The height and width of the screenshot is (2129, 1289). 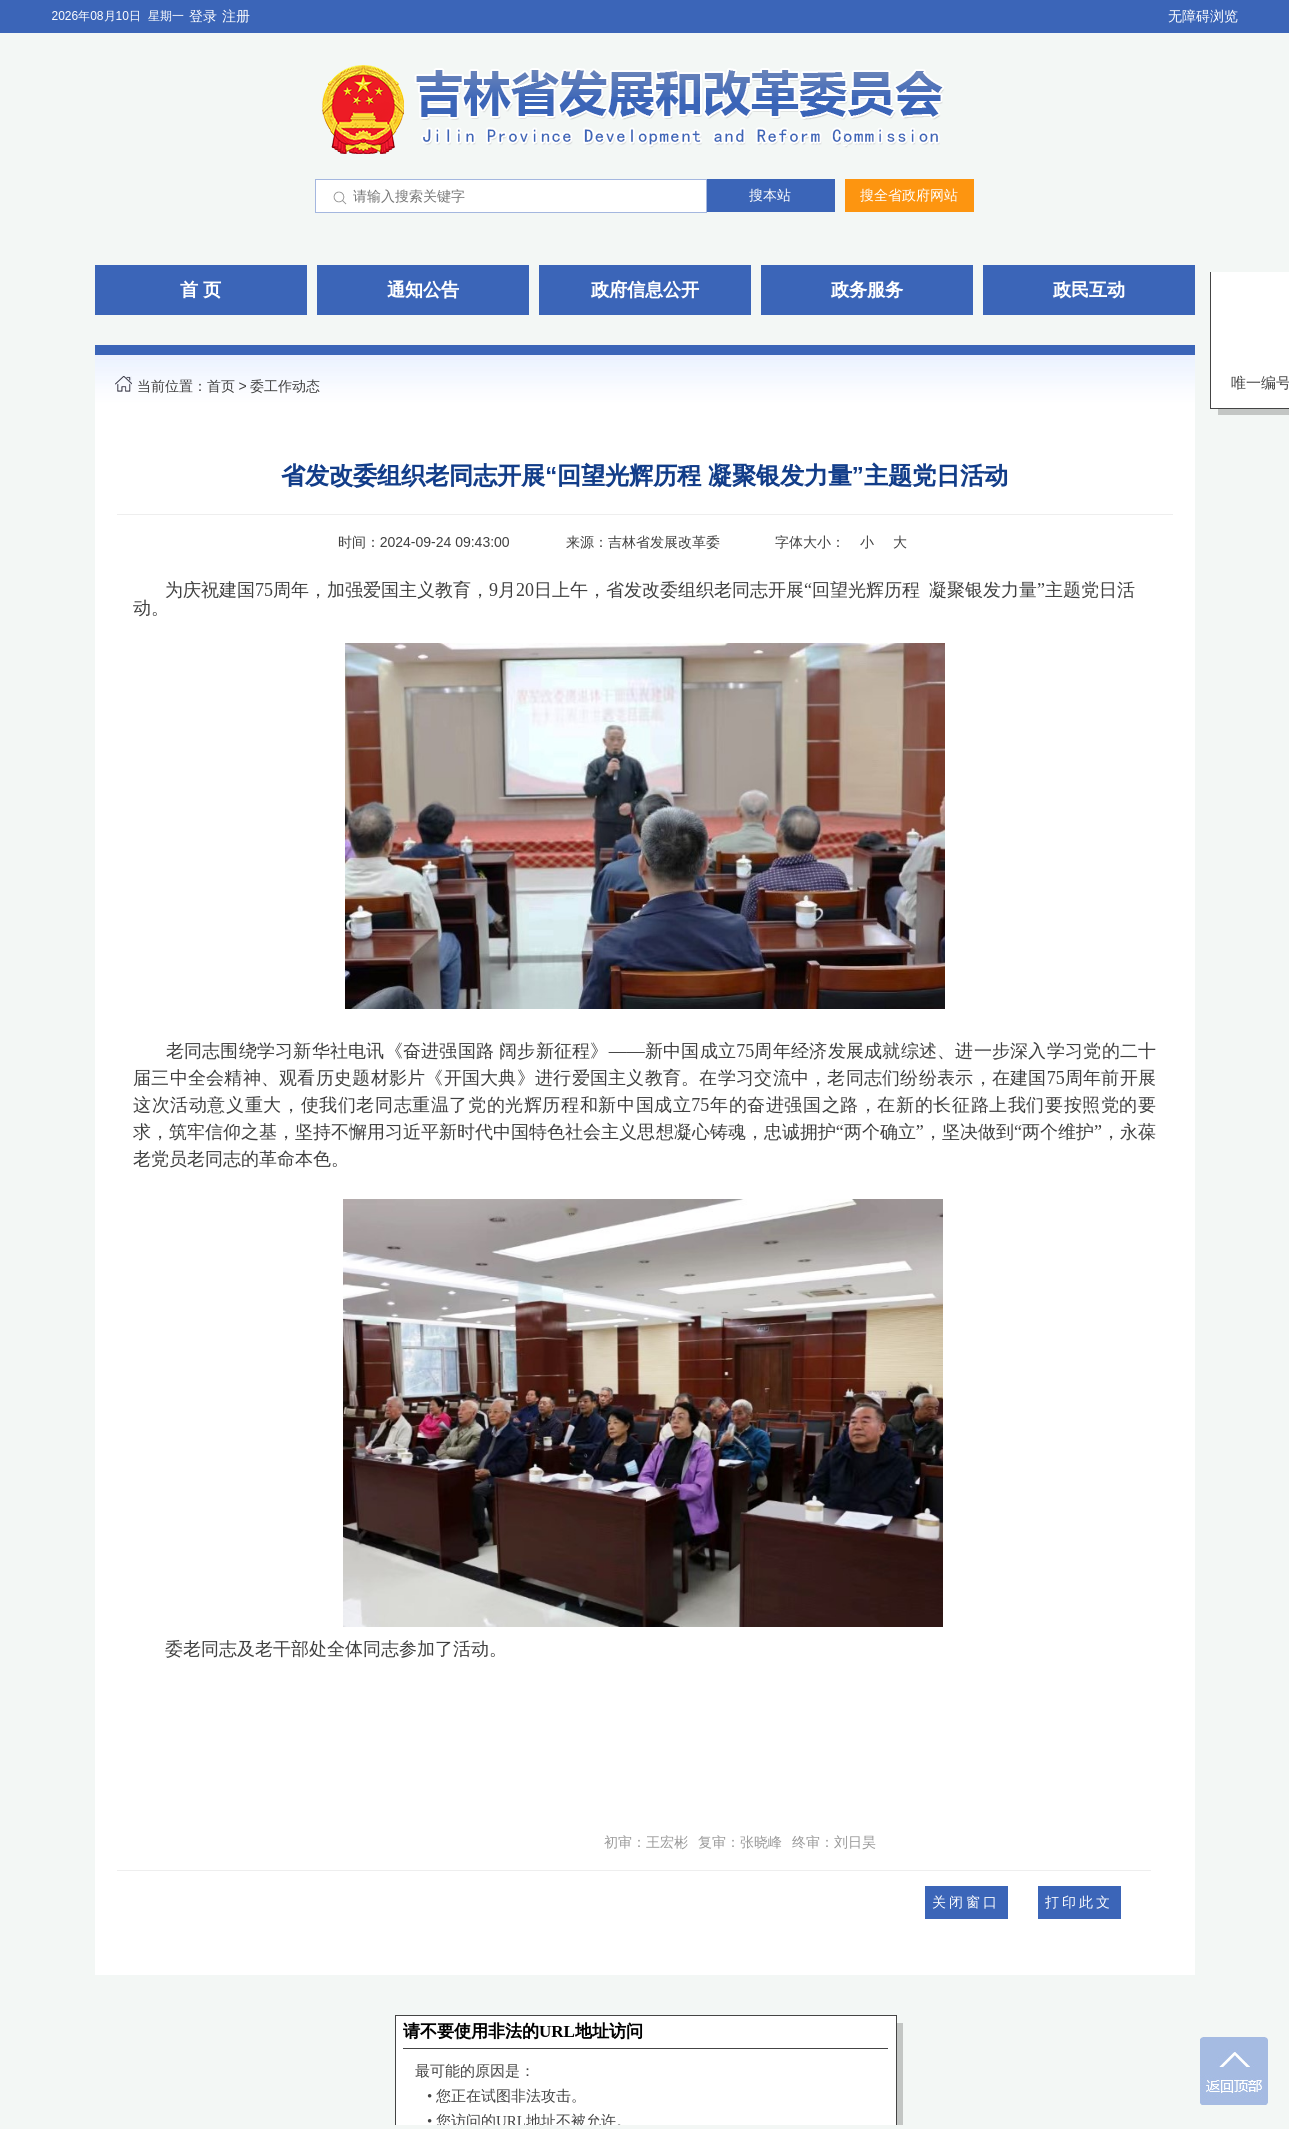 I want to click on 政民互动, so click(x=1089, y=290).